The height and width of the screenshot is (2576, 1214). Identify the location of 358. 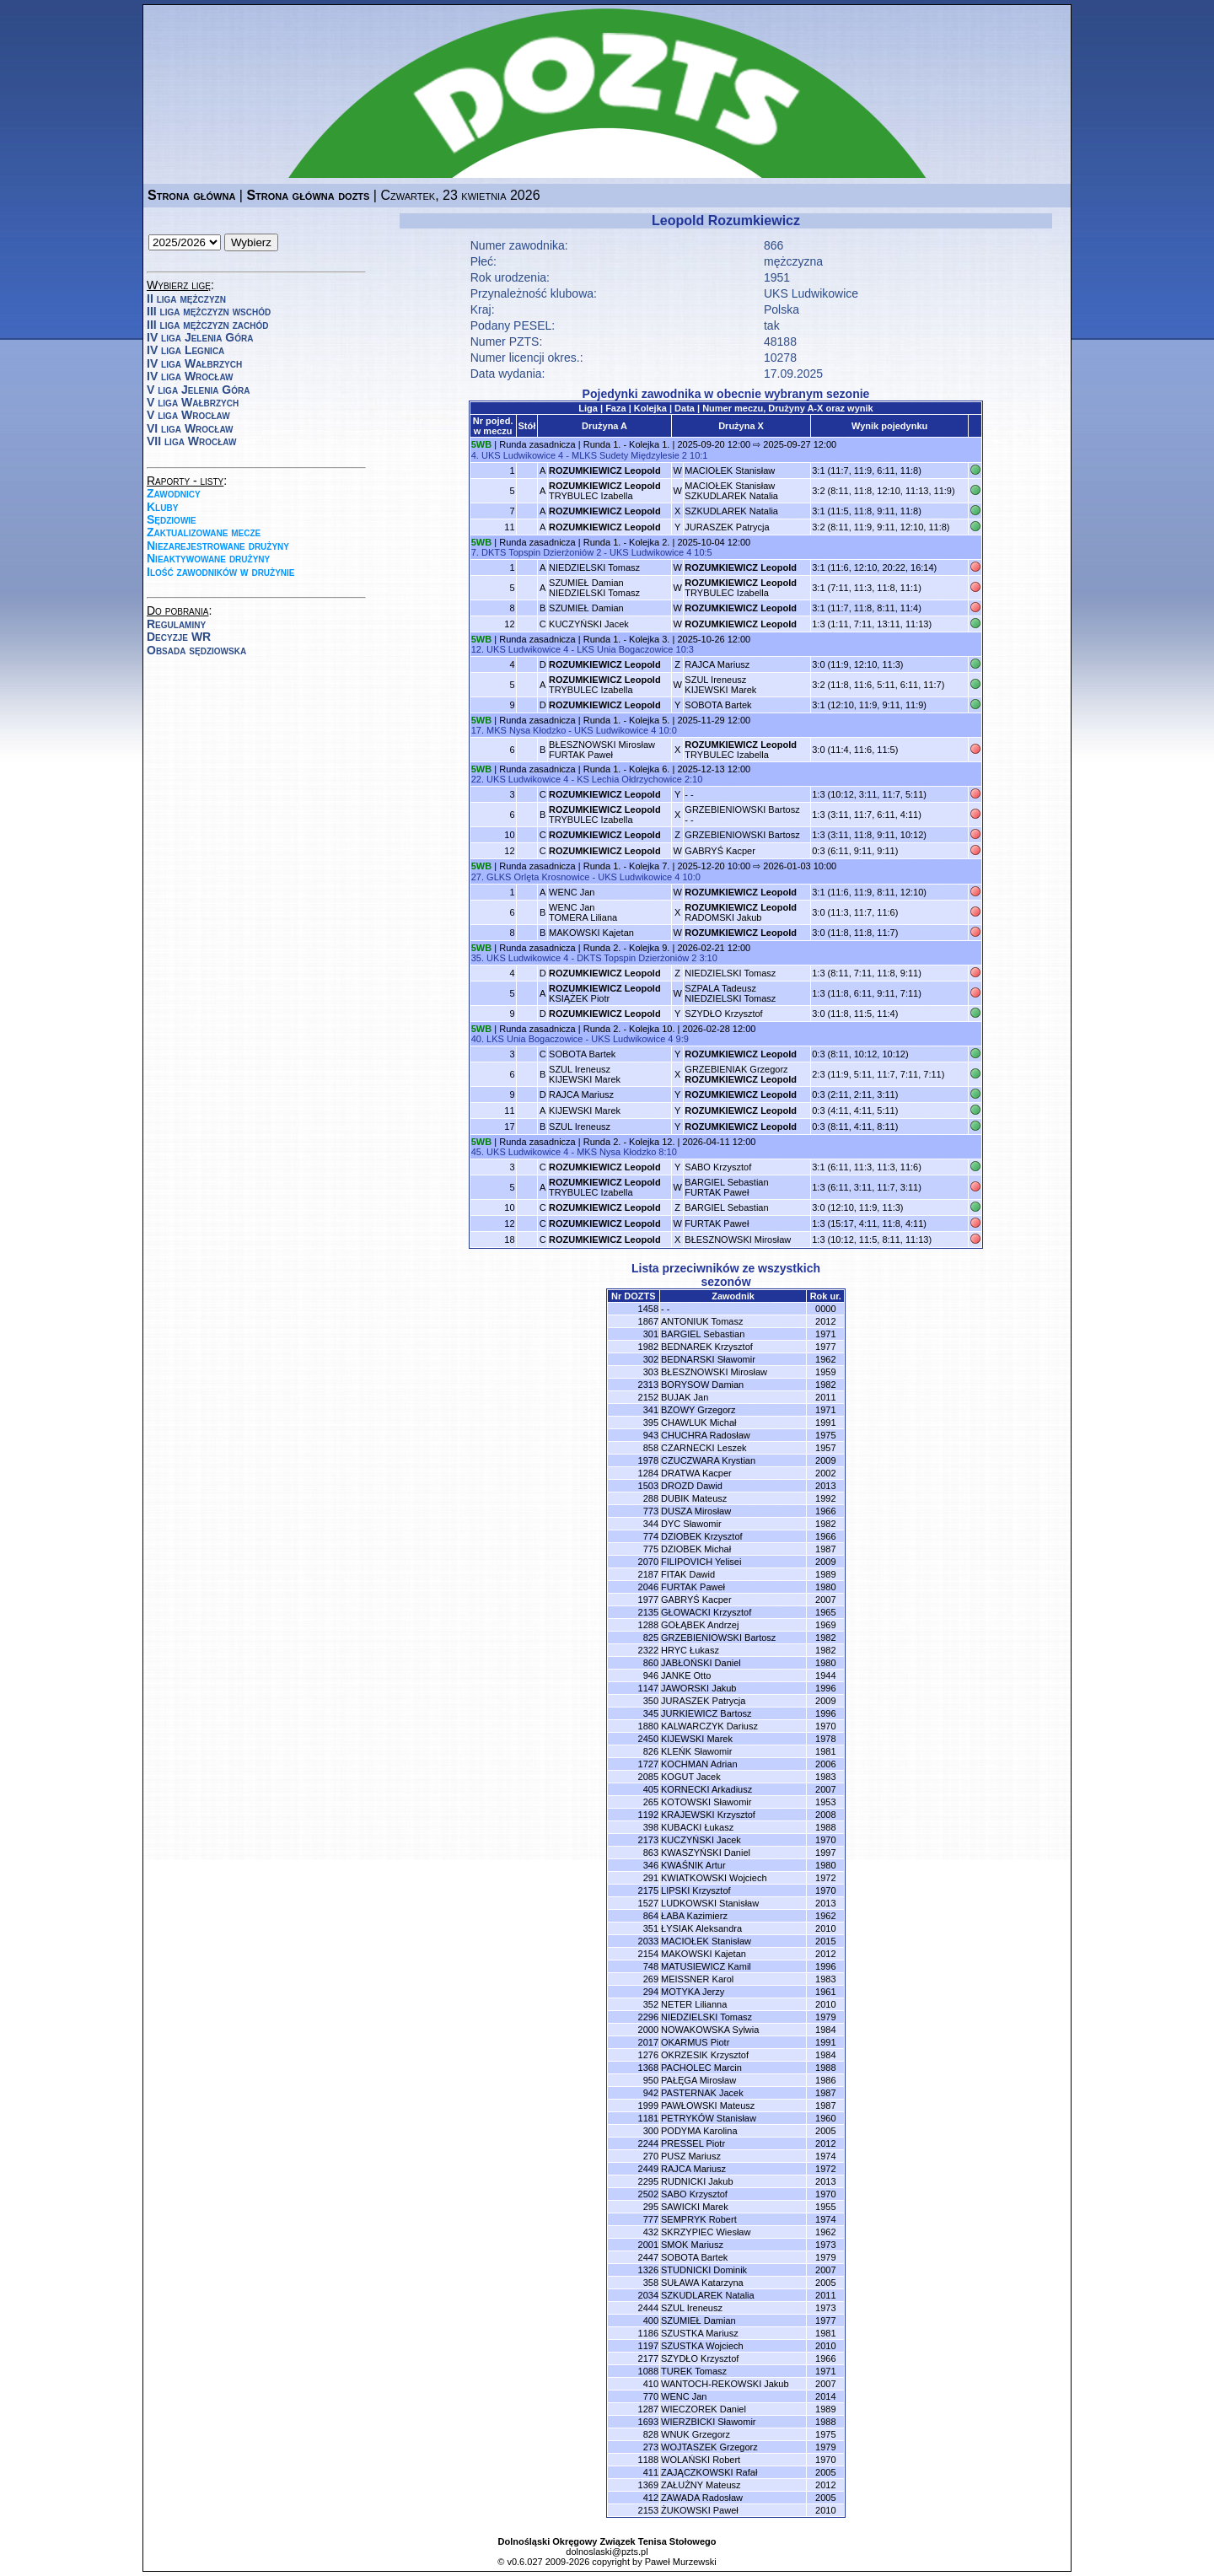
(650, 2283).